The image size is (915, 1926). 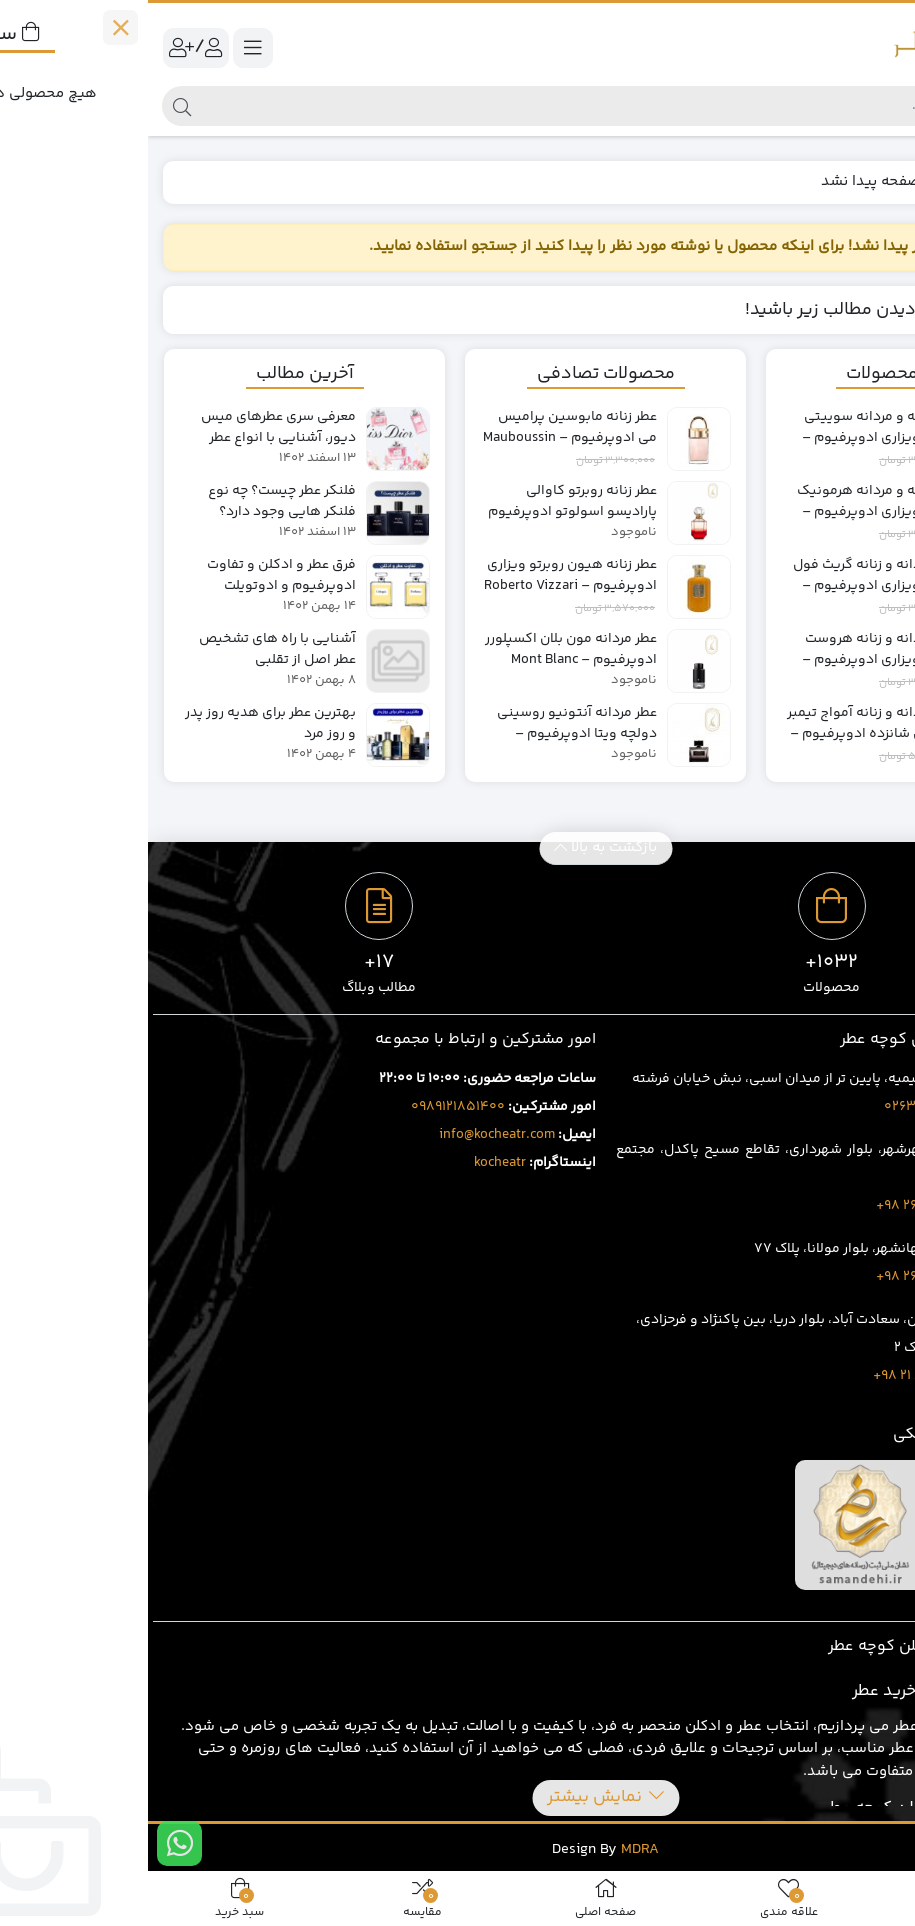 What do you see at coordinates (31, 1843) in the screenshot?
I see `[ارتباط در واتس اپ]` at bounding box center [31, 1843].